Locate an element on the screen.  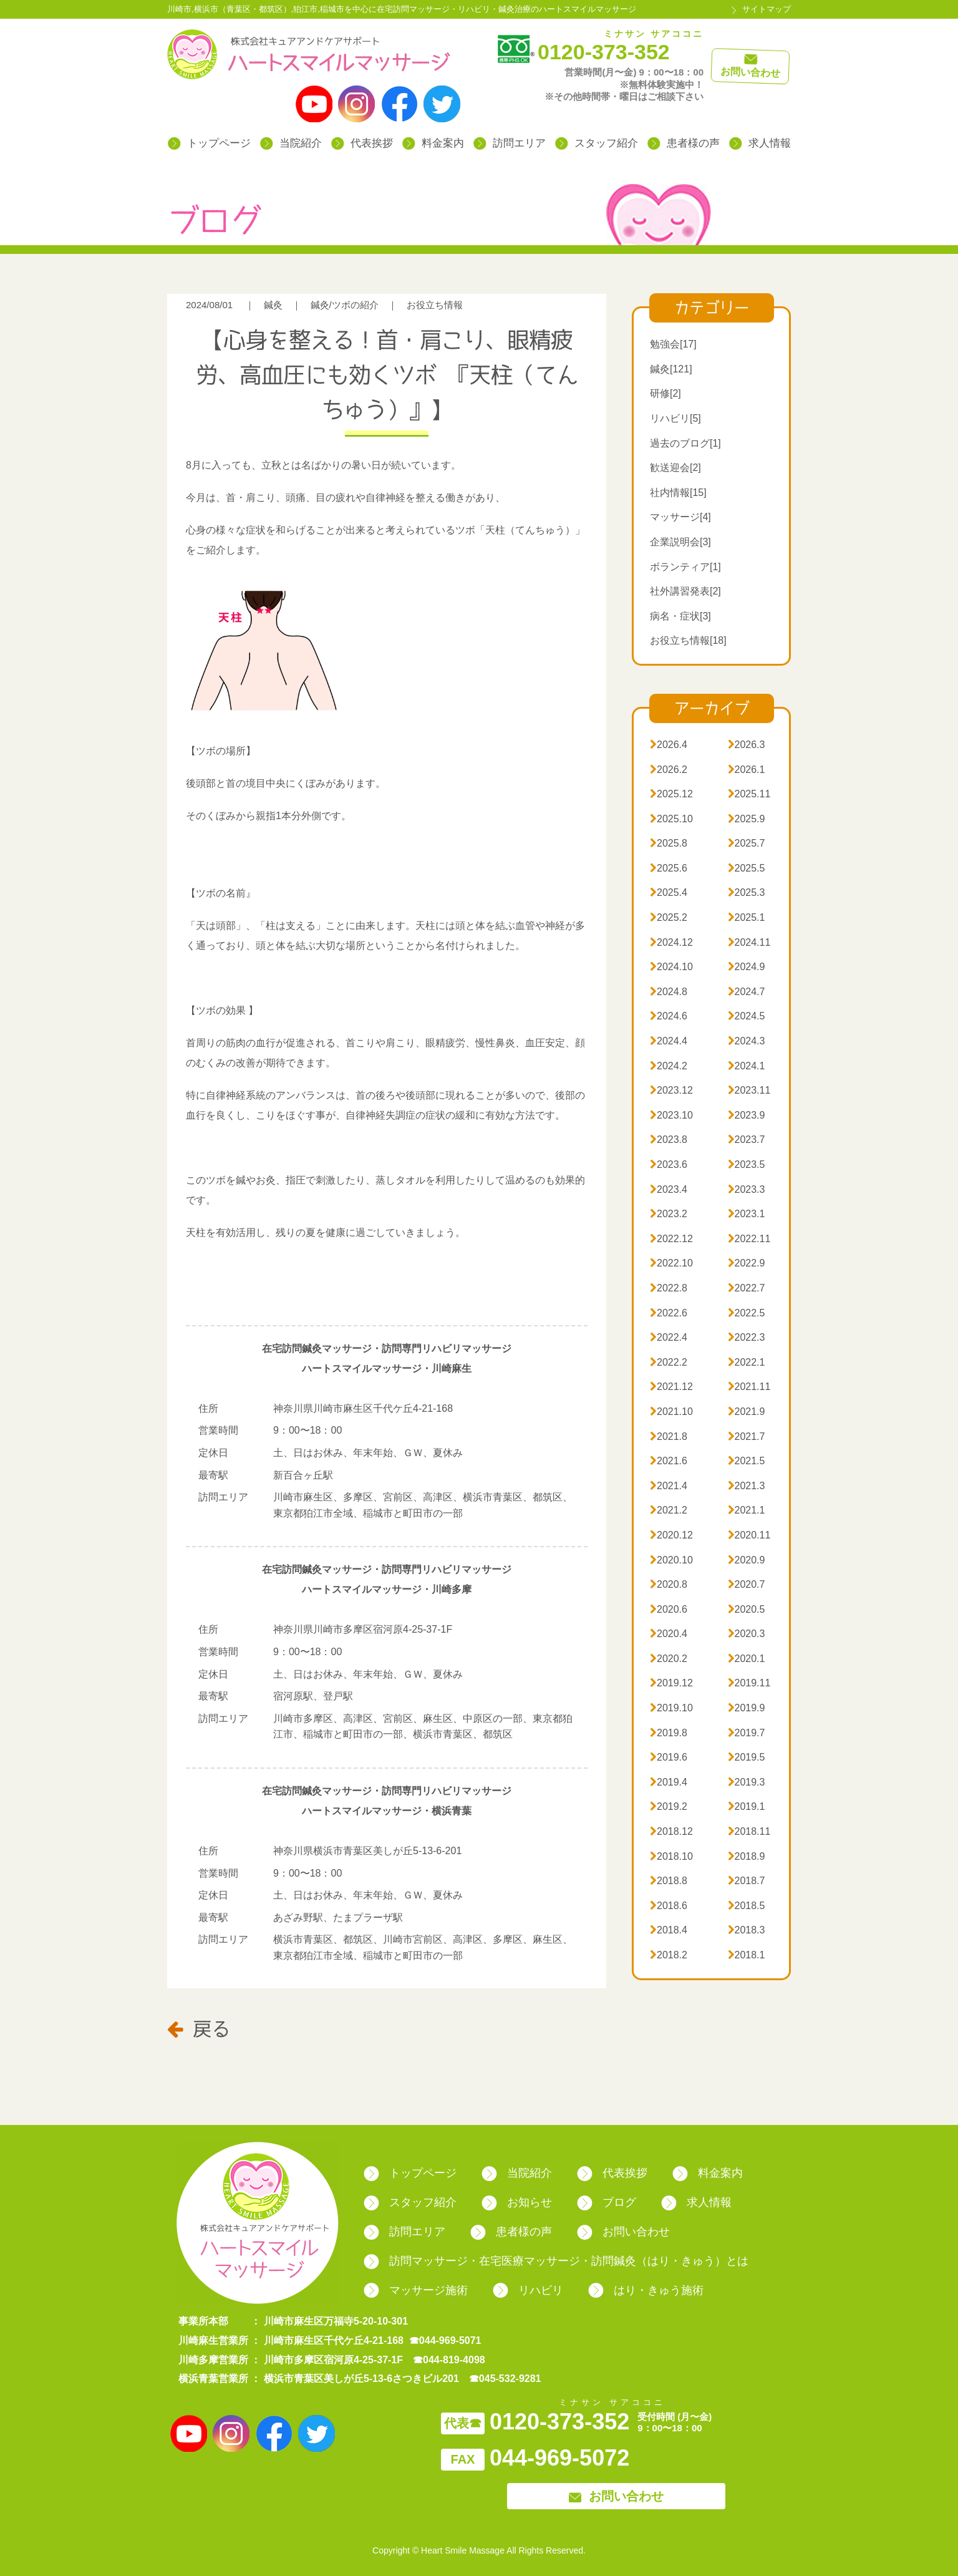
2021.9 is located at coordinates (746, 1411).